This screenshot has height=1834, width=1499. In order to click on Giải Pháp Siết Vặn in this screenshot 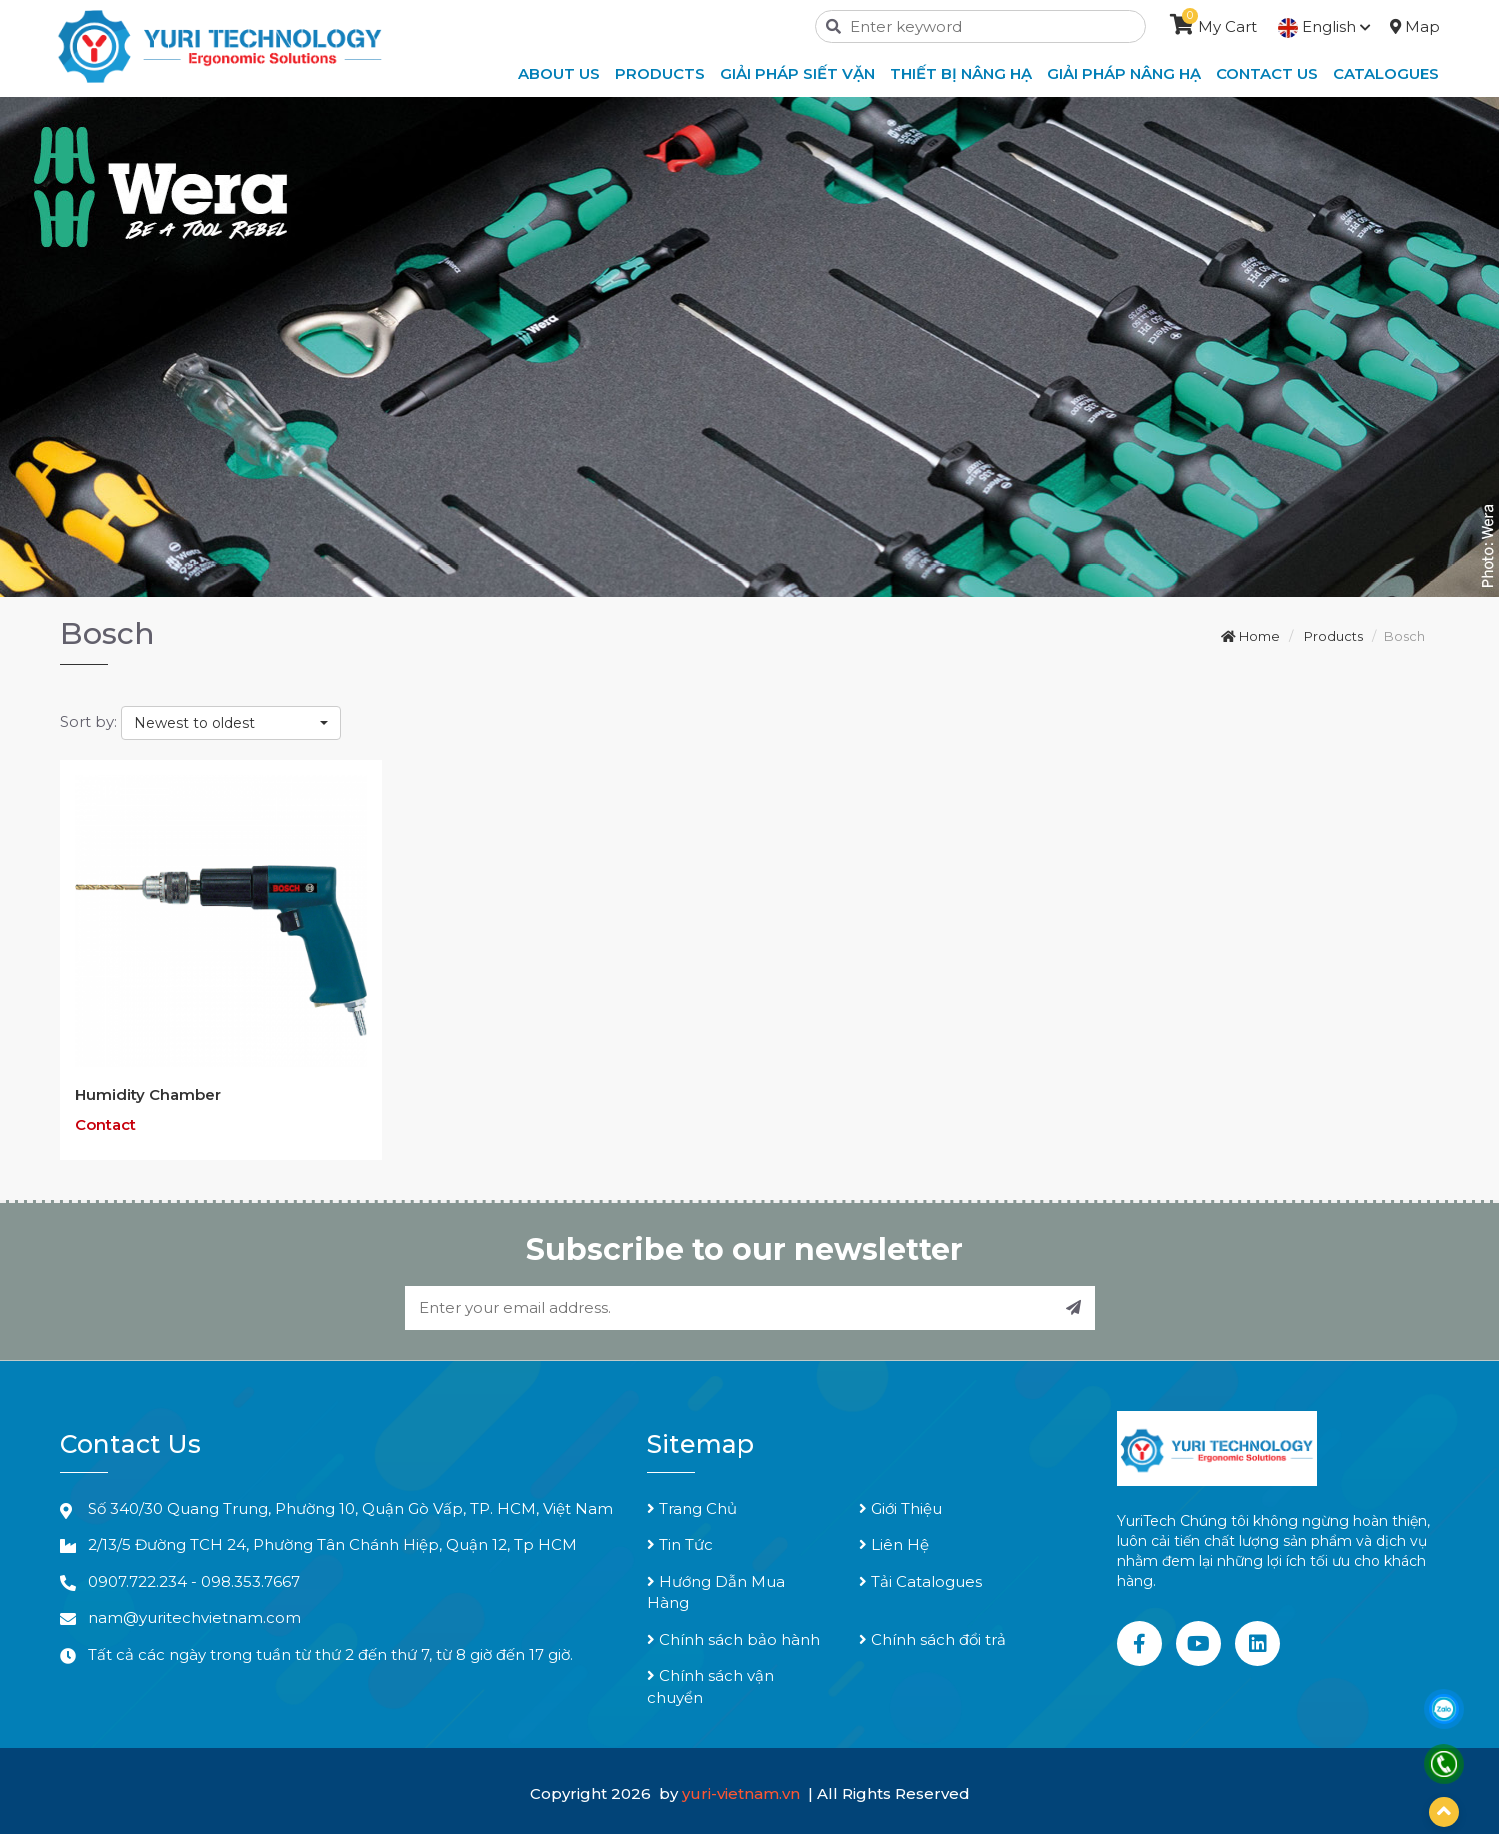, I will do `click(797, 73)`.